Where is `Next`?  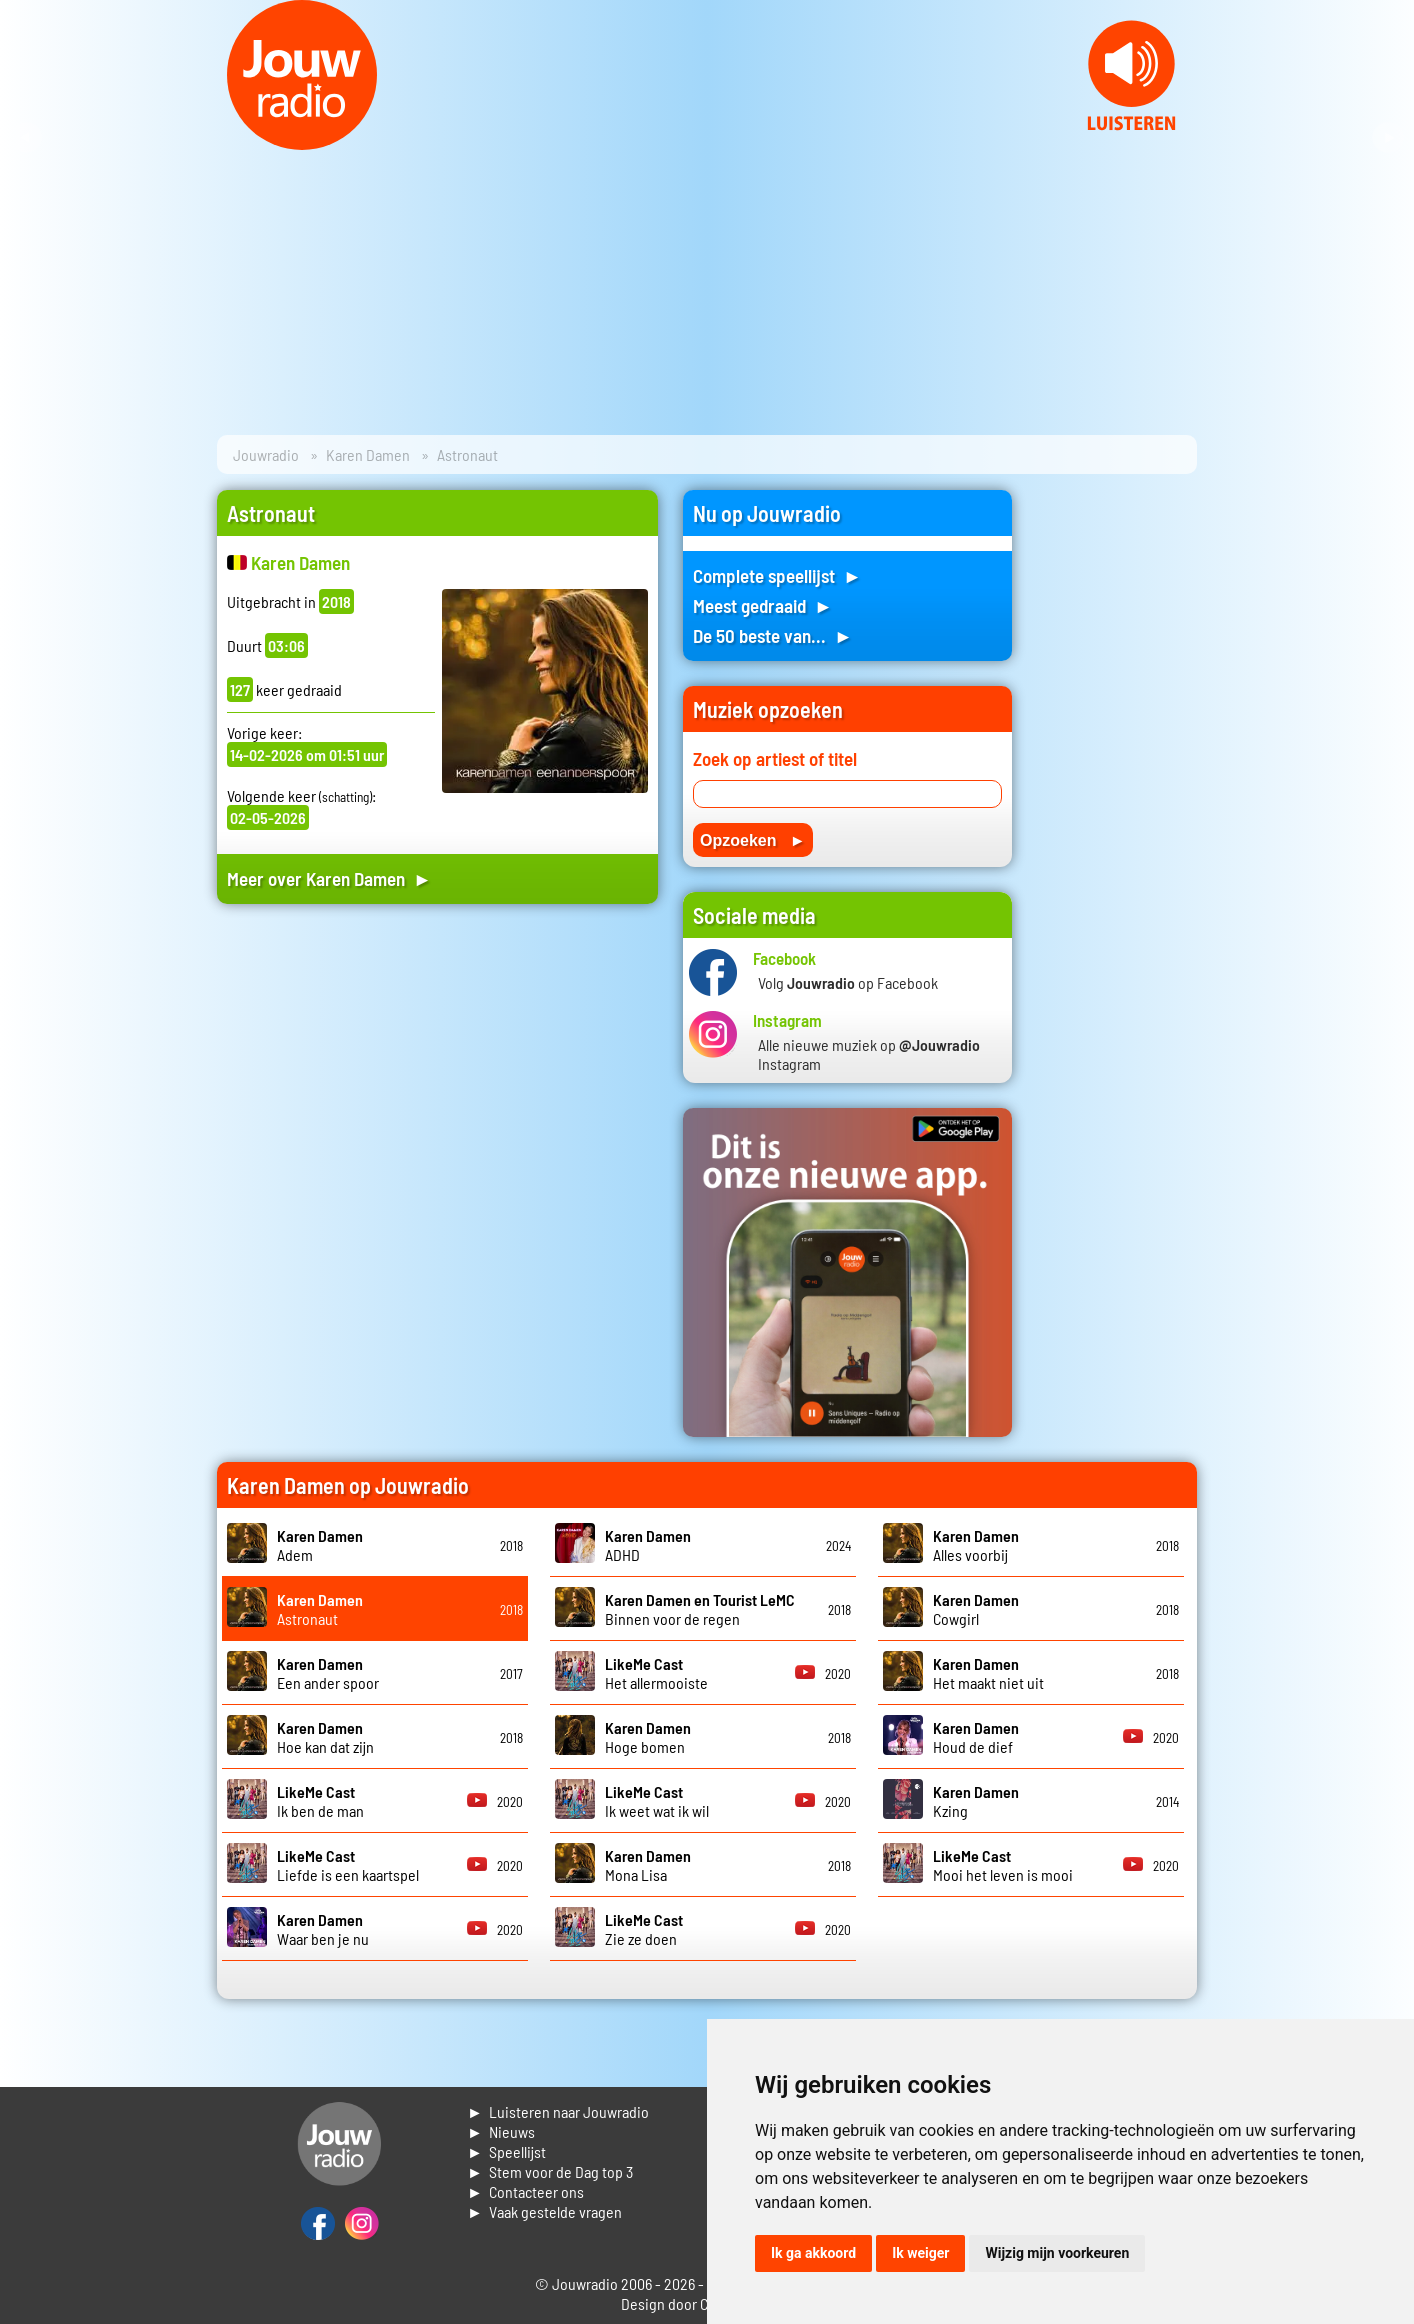 Next is located at coordinates (1388, 138).